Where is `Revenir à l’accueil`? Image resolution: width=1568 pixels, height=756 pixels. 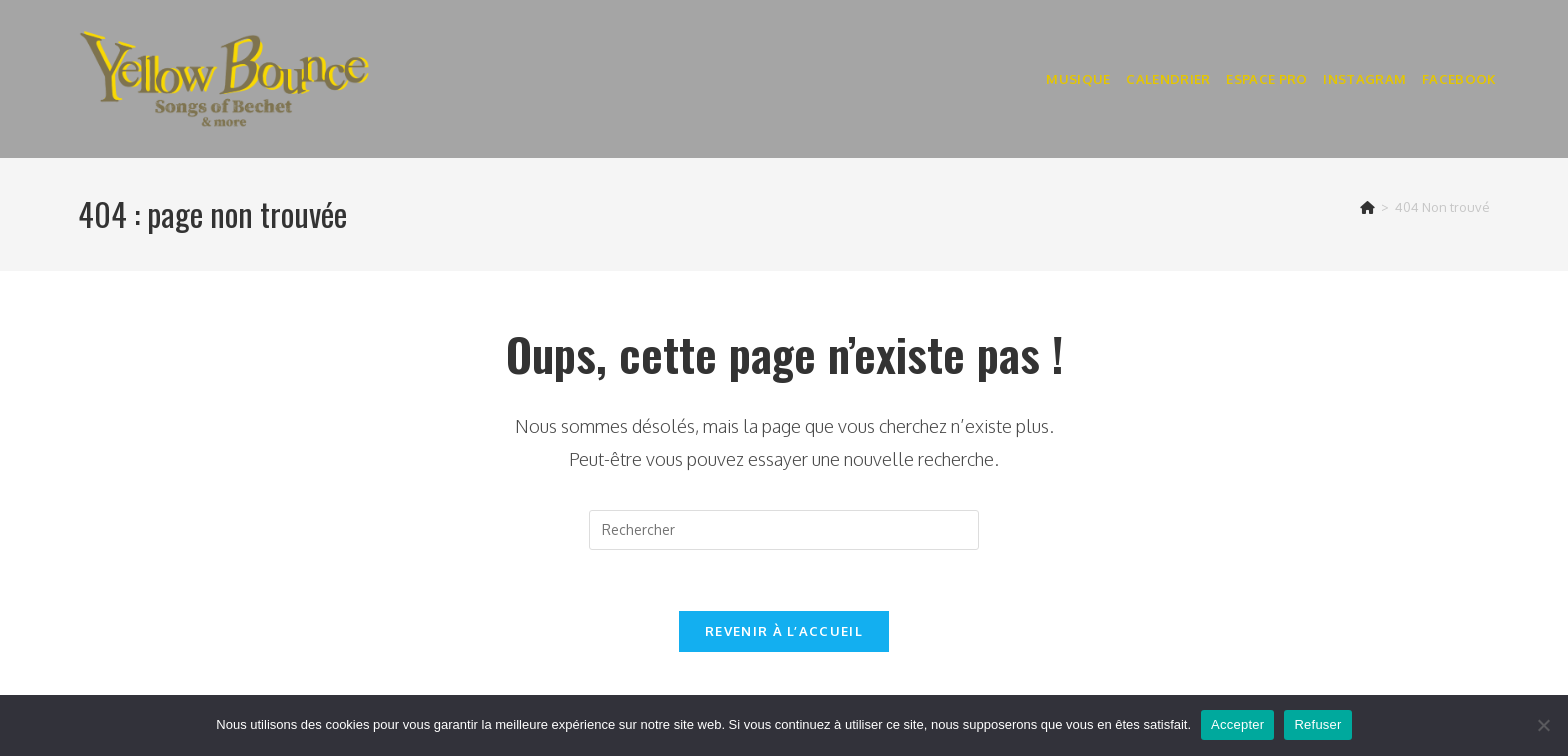
Revenir à l’accueil is located at coordinates (784, 631).